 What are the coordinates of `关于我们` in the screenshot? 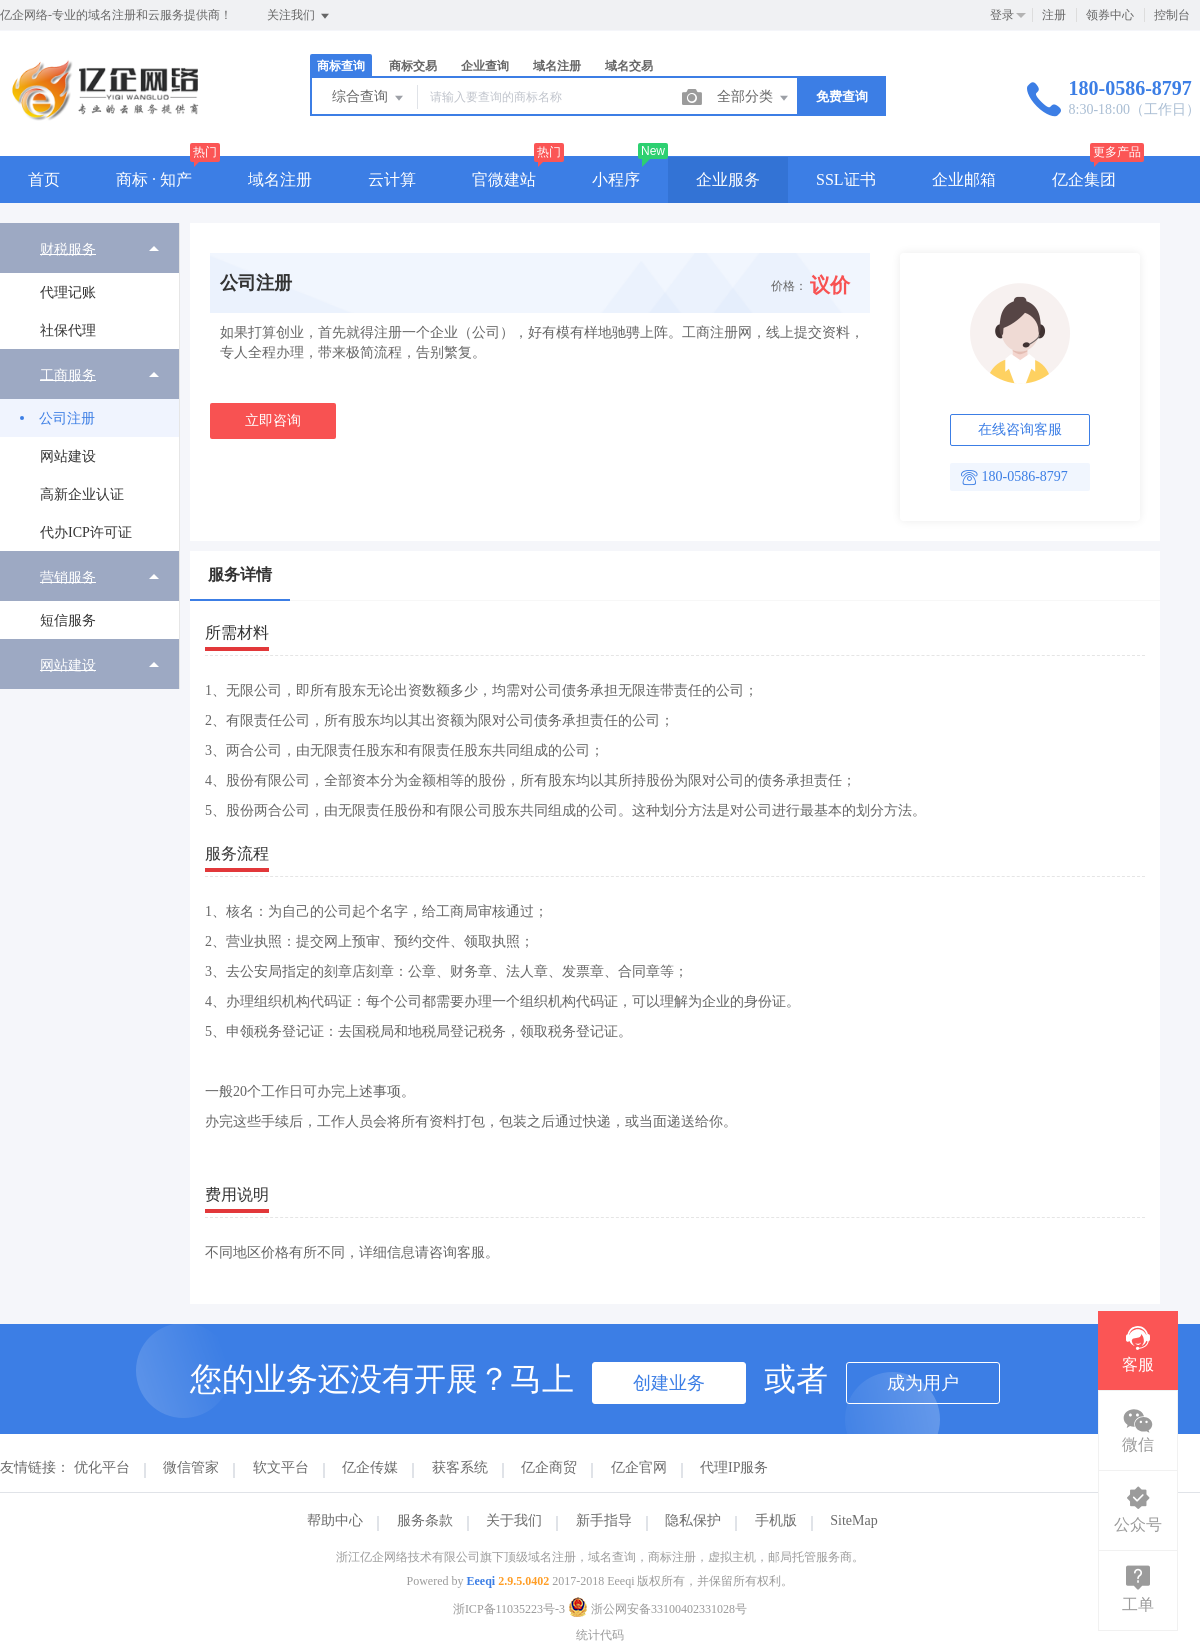 It's located at (514, 1520).